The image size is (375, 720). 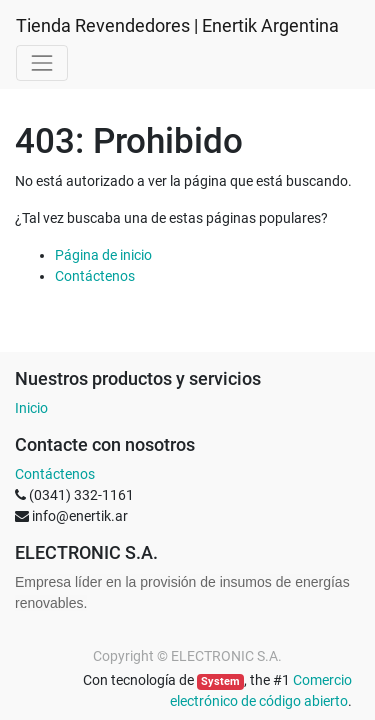 What do you see at coordinates (31, 408) in the screenshot?
I see `Inicio` at bounding box center [31, 408].